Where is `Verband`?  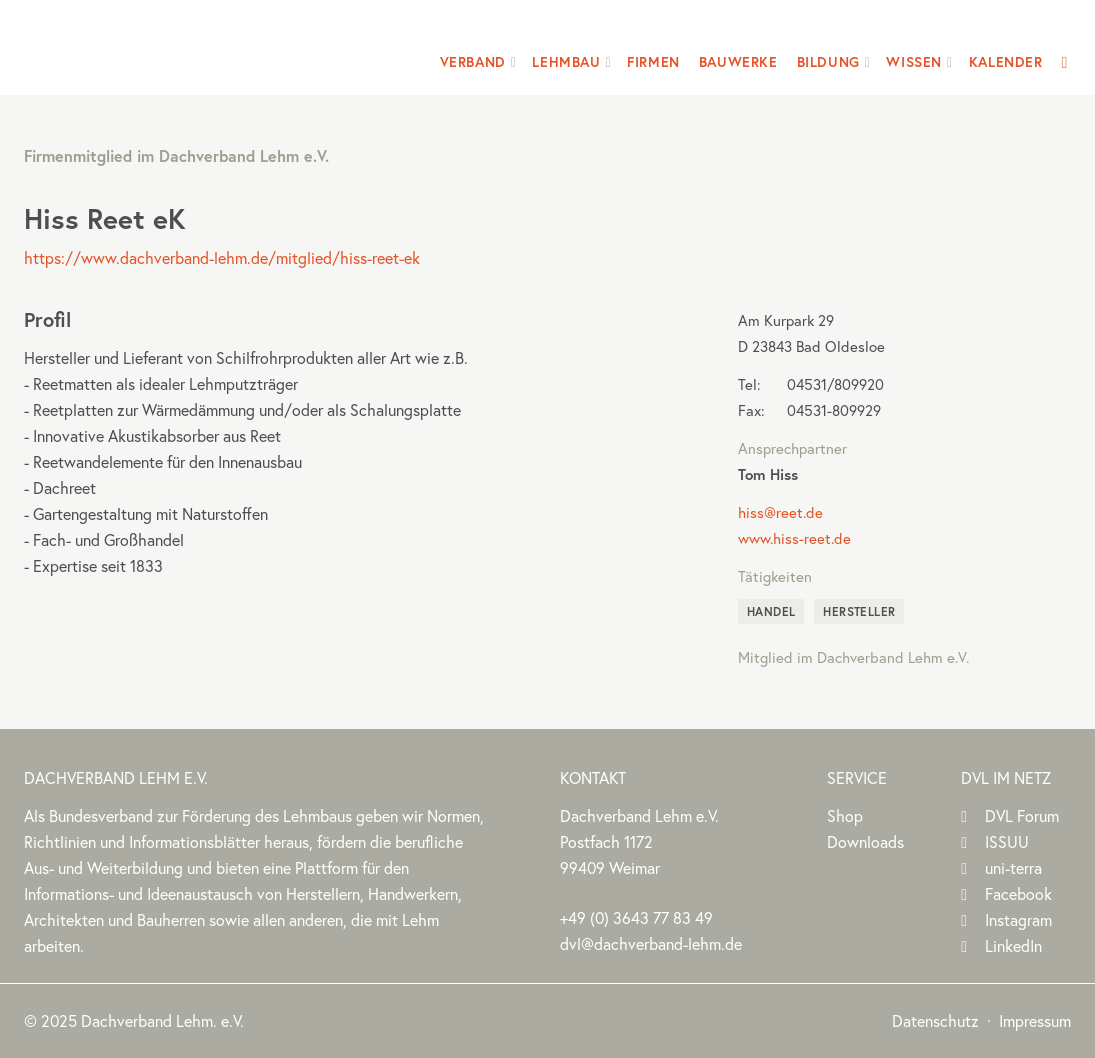 Verband is located at coordinates (473, 62).